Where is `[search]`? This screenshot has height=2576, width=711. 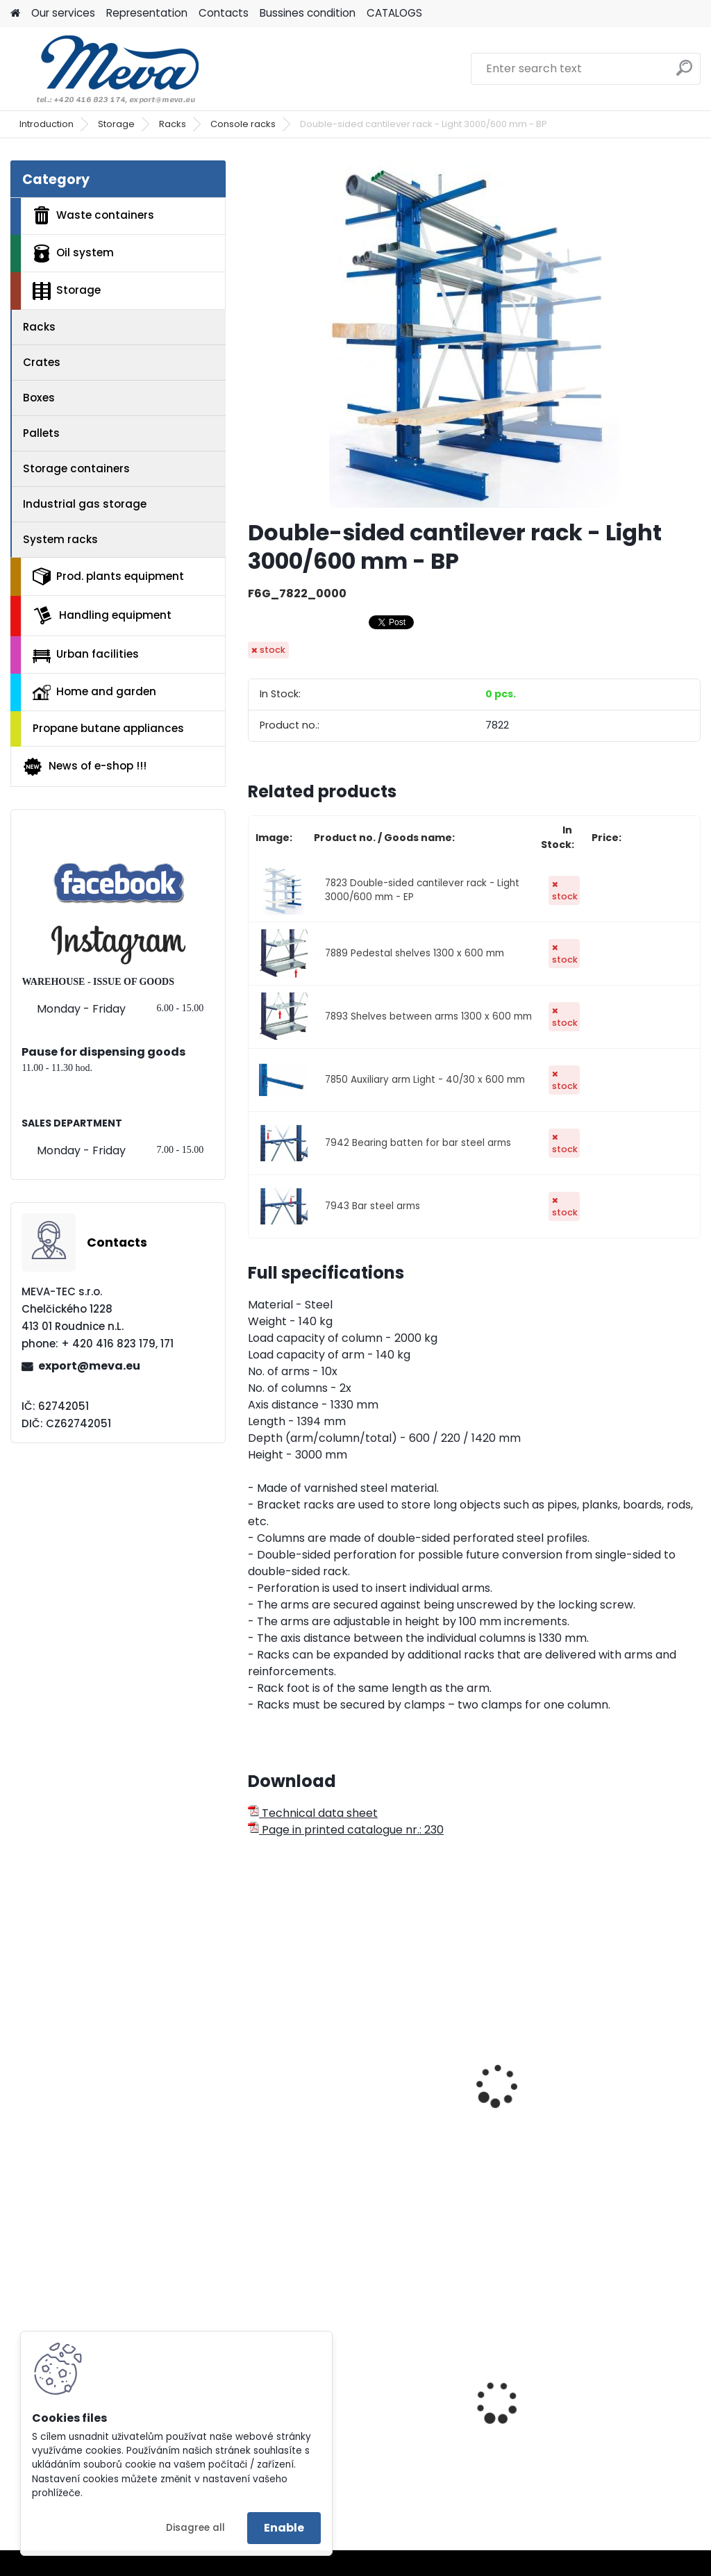 [search] is located at coordinates (684, 73).